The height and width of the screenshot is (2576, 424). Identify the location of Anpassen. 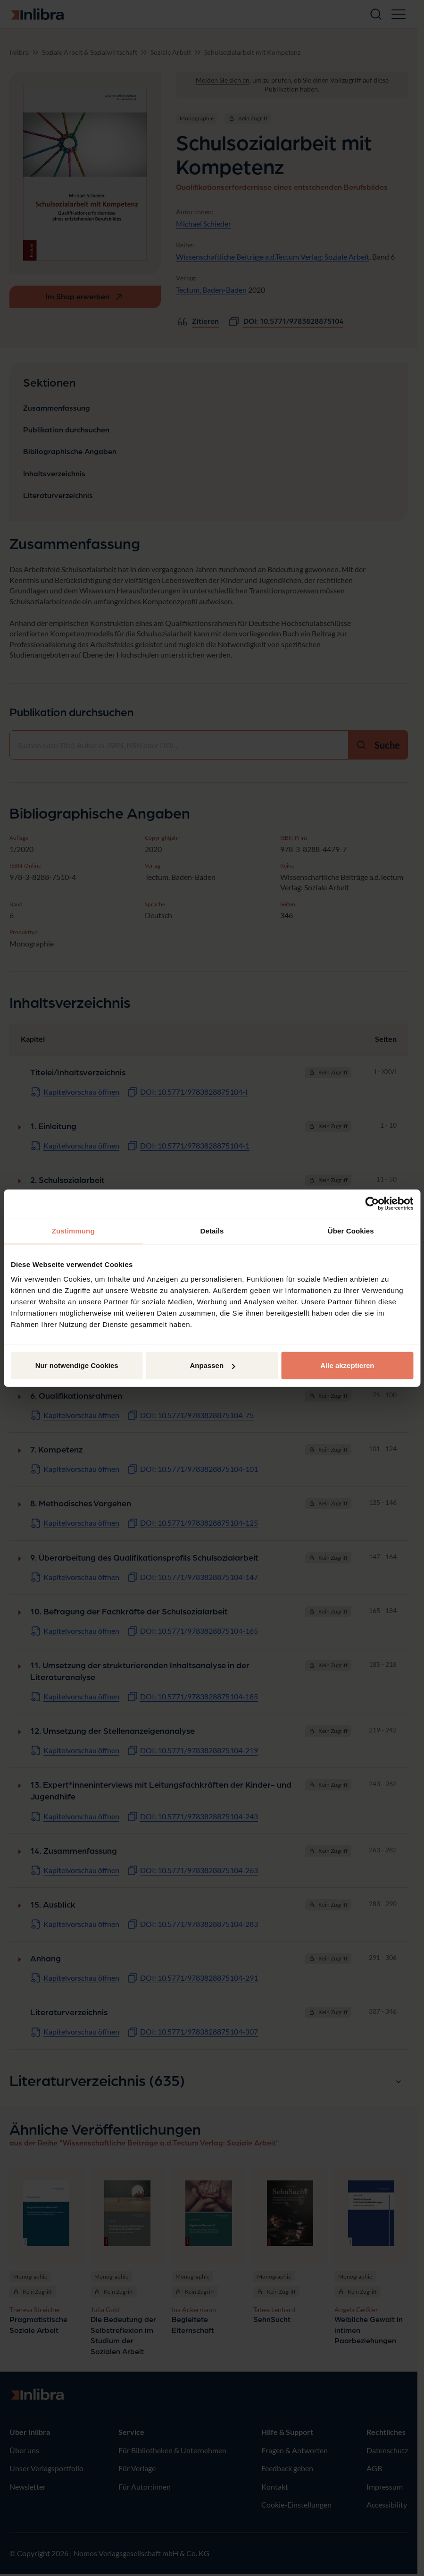
(212, 1365).